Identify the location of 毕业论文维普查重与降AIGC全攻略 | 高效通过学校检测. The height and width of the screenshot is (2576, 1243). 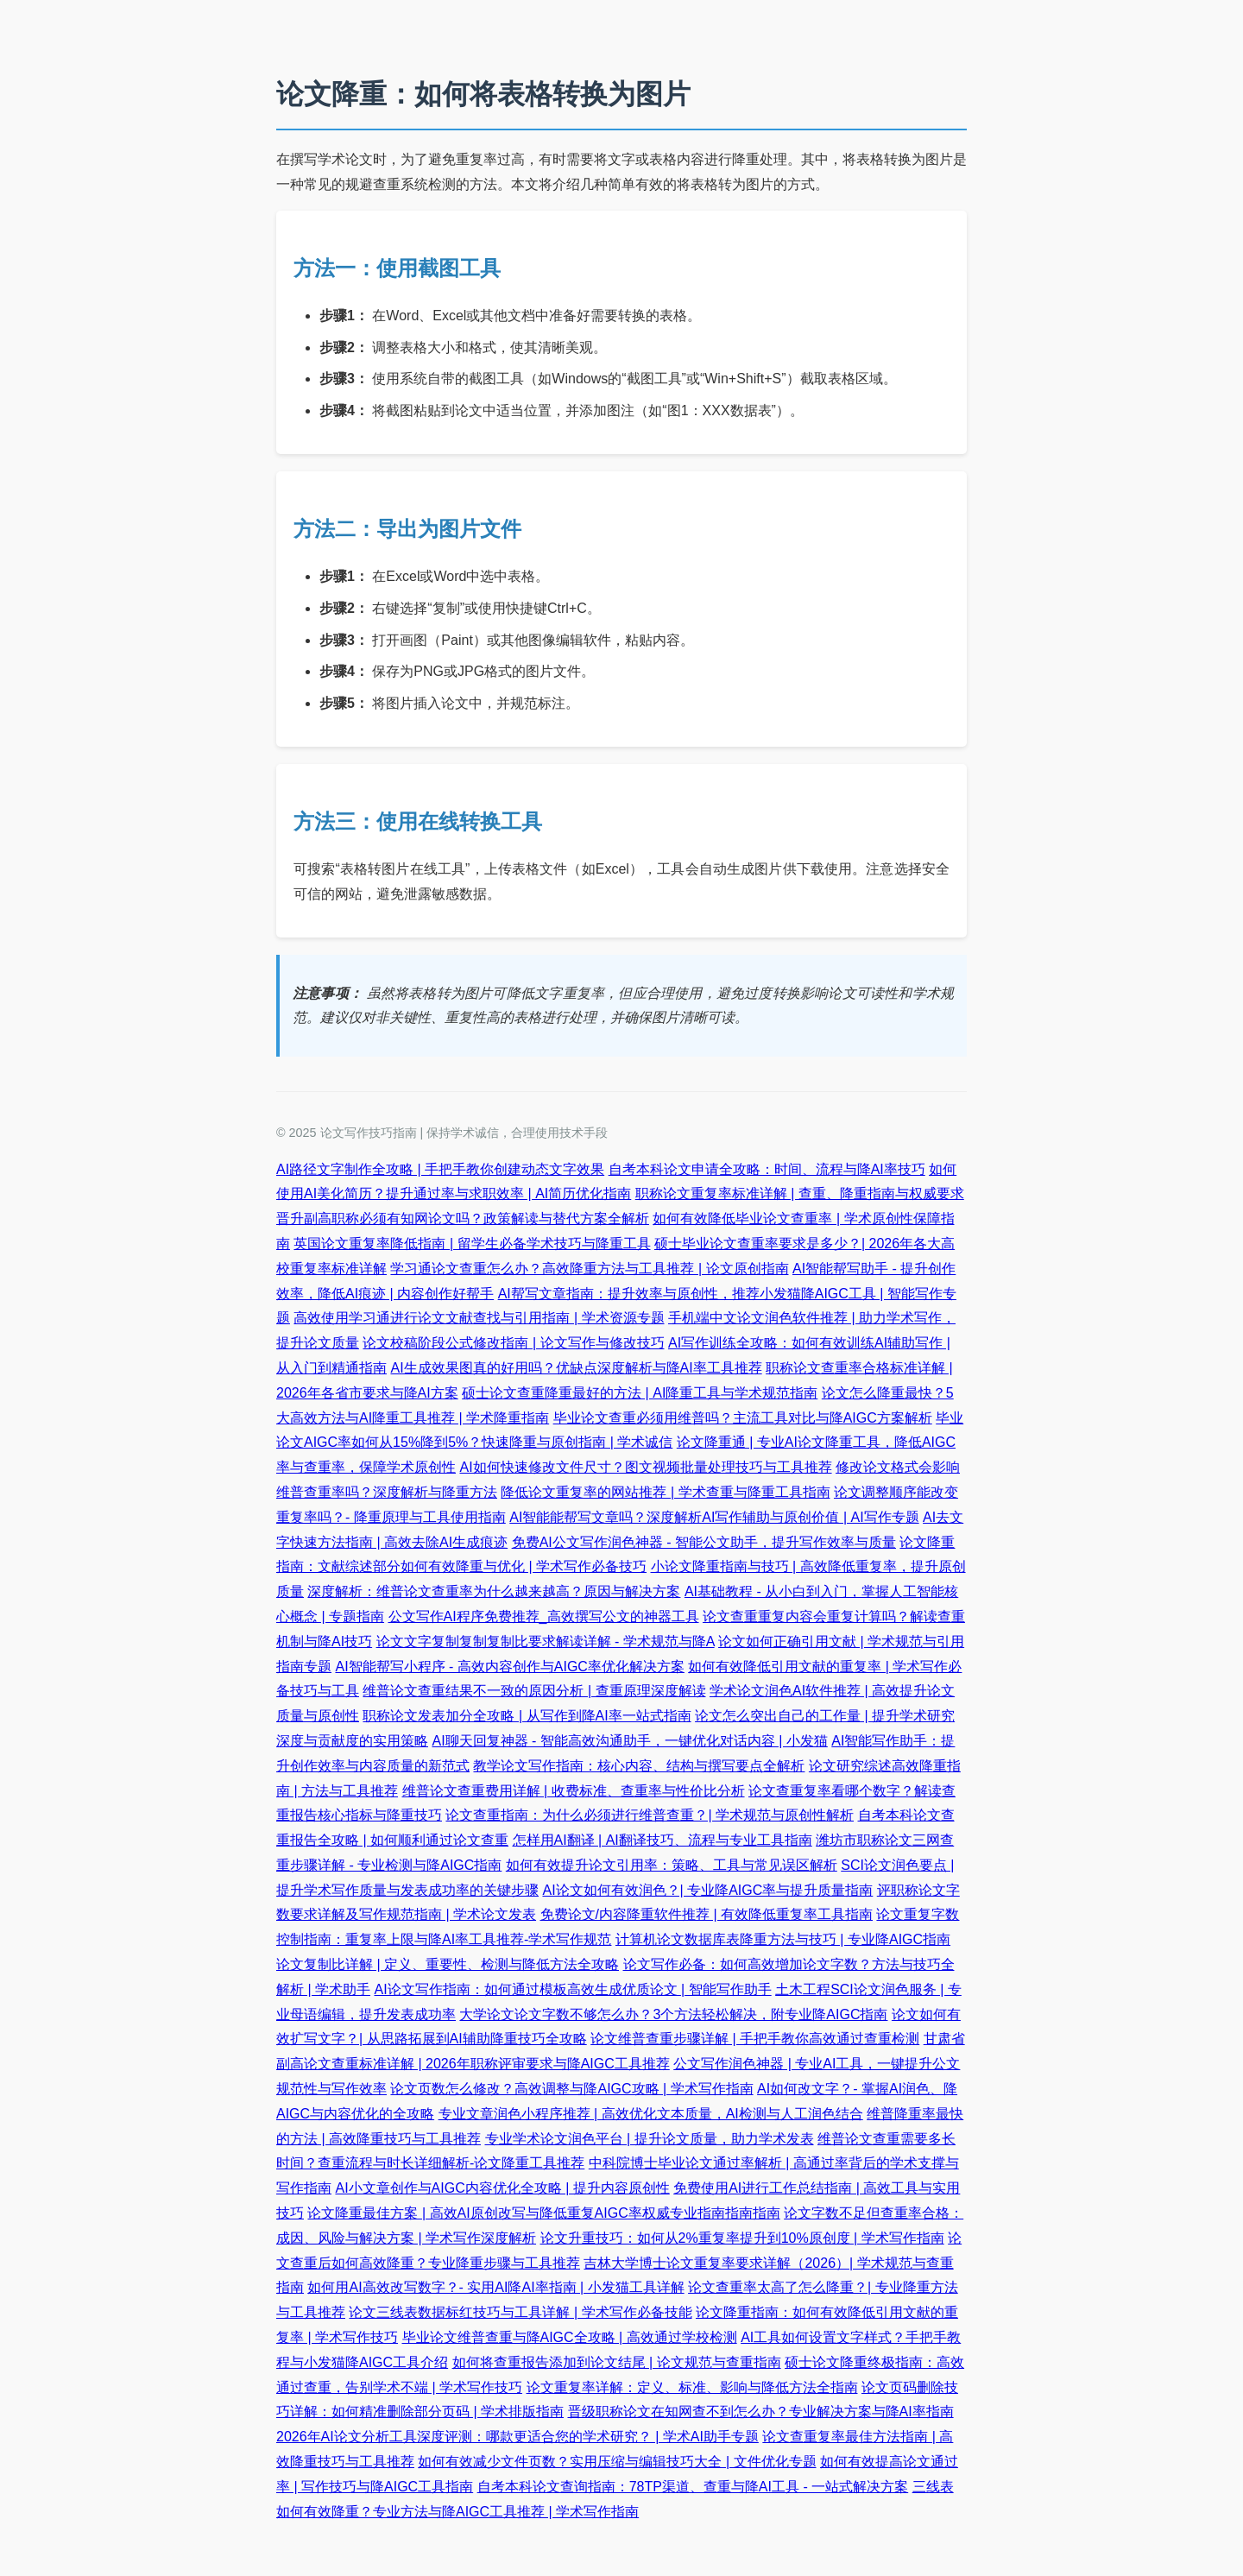
(569, 2337).